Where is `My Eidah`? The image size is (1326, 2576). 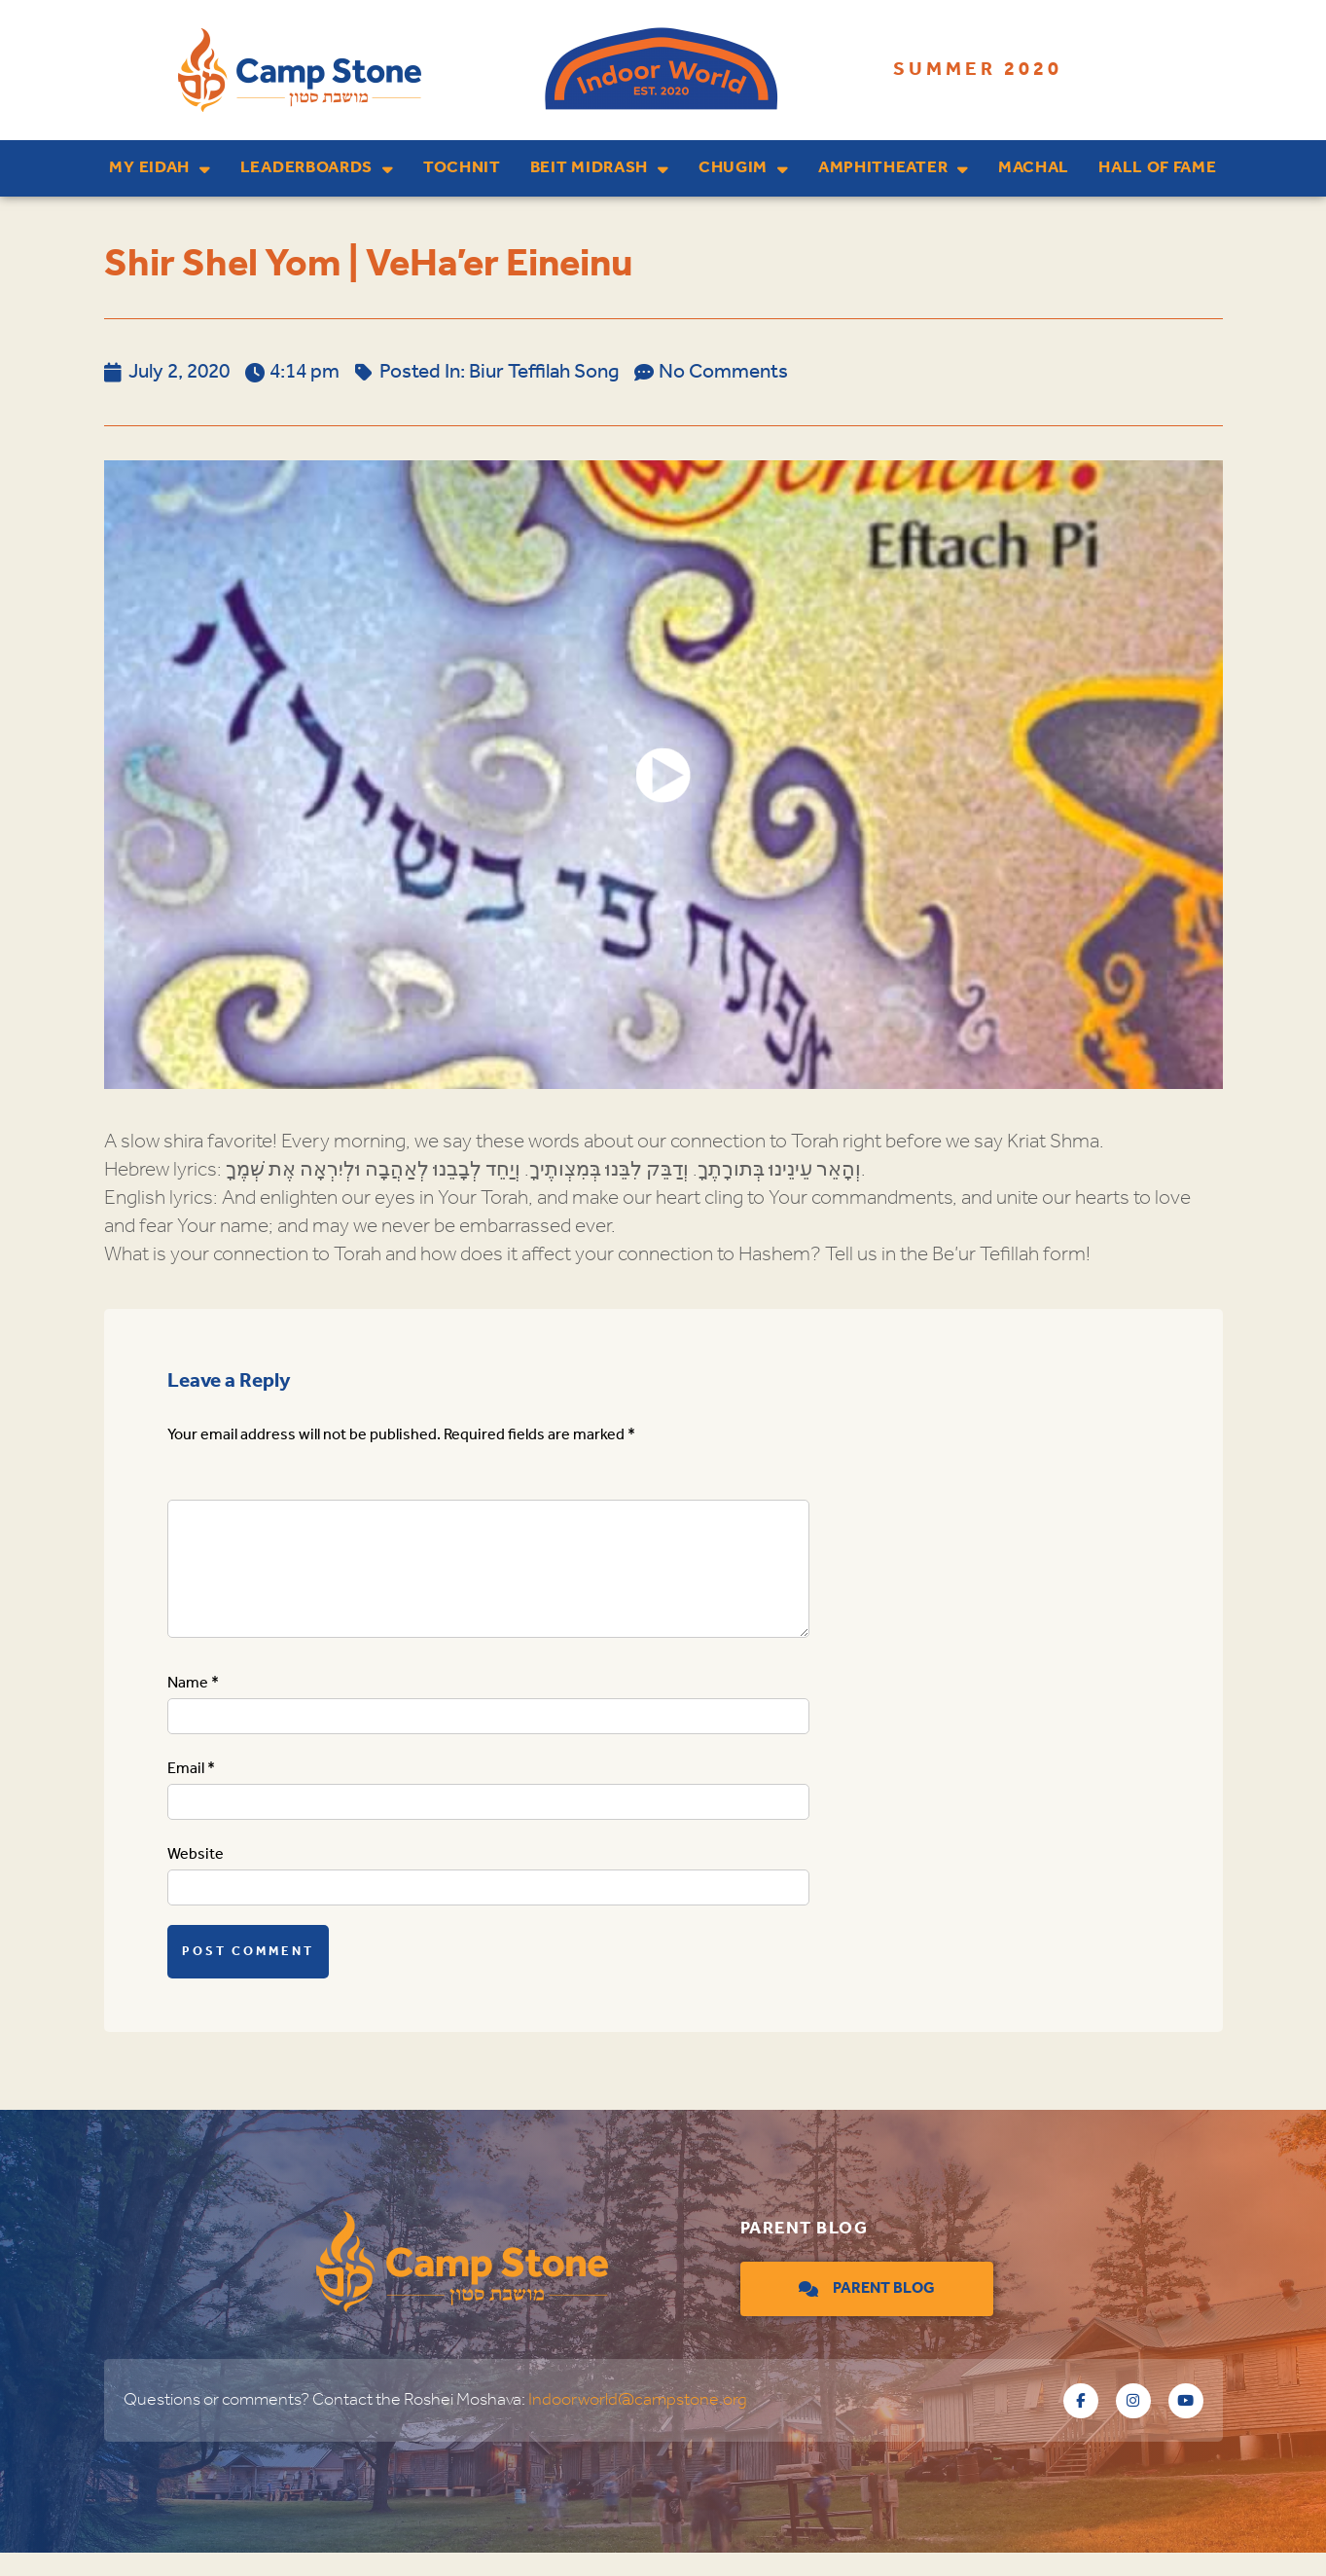 My Eidah is located at coordinates (159, 169).